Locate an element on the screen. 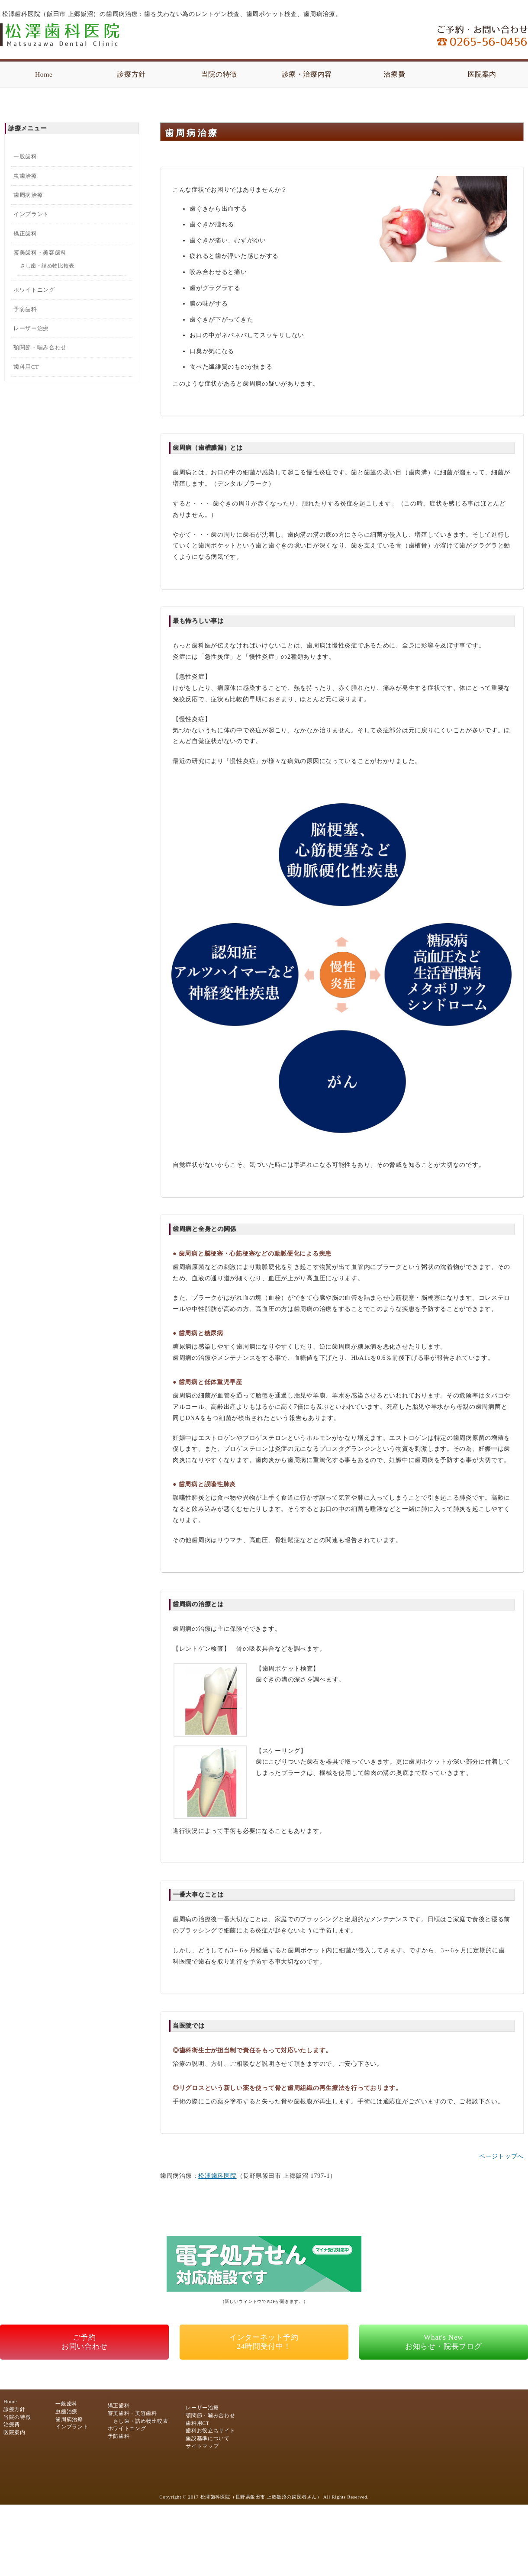 This screenshot has width=528, height=2576. ページトップへ is located at coordinates (501, 2156).